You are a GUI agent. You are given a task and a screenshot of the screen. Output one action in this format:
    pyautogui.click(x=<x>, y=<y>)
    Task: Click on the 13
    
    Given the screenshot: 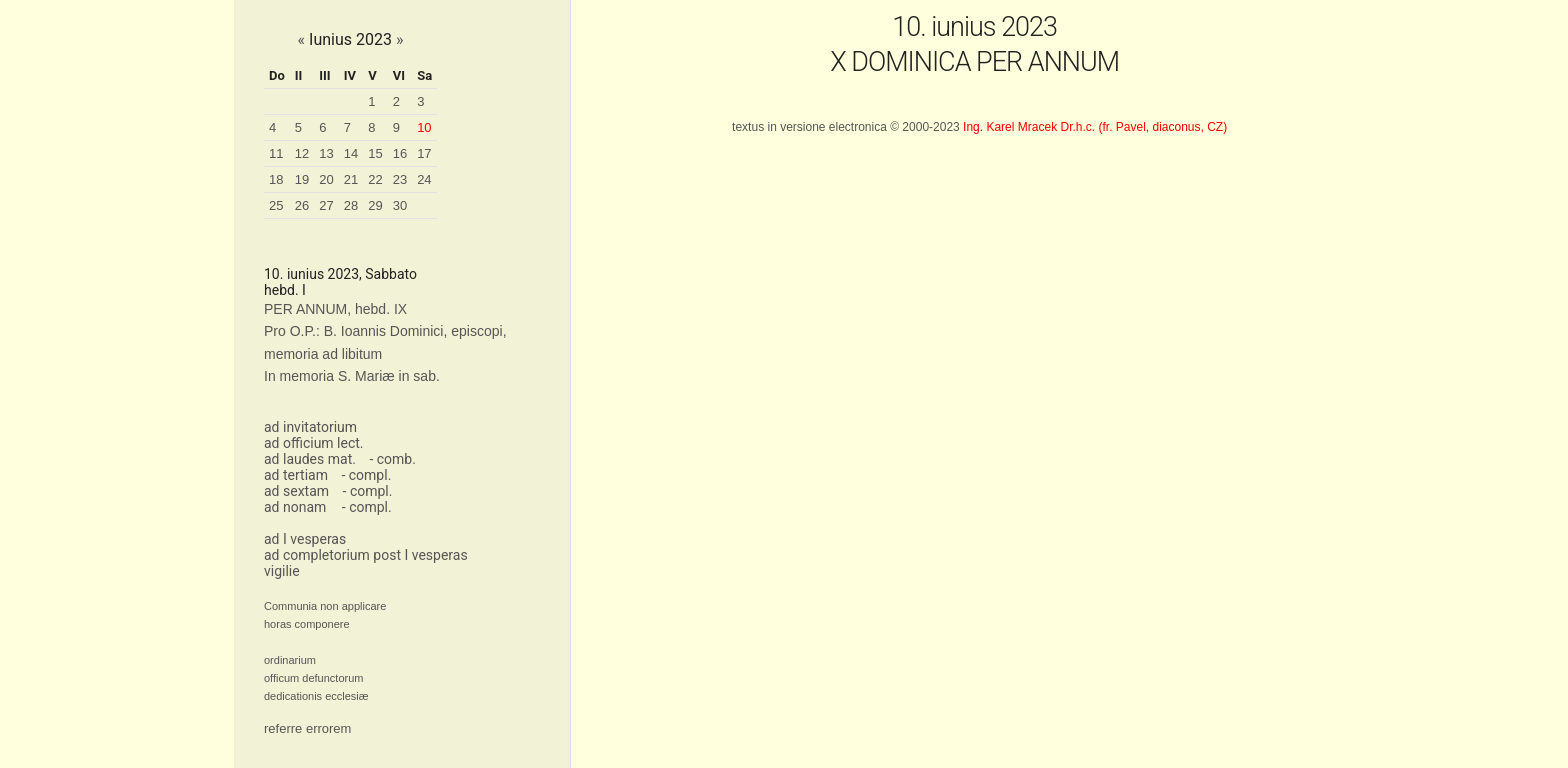 What is the action you would take?
    pyautogui.click(x=326, y=153)
    